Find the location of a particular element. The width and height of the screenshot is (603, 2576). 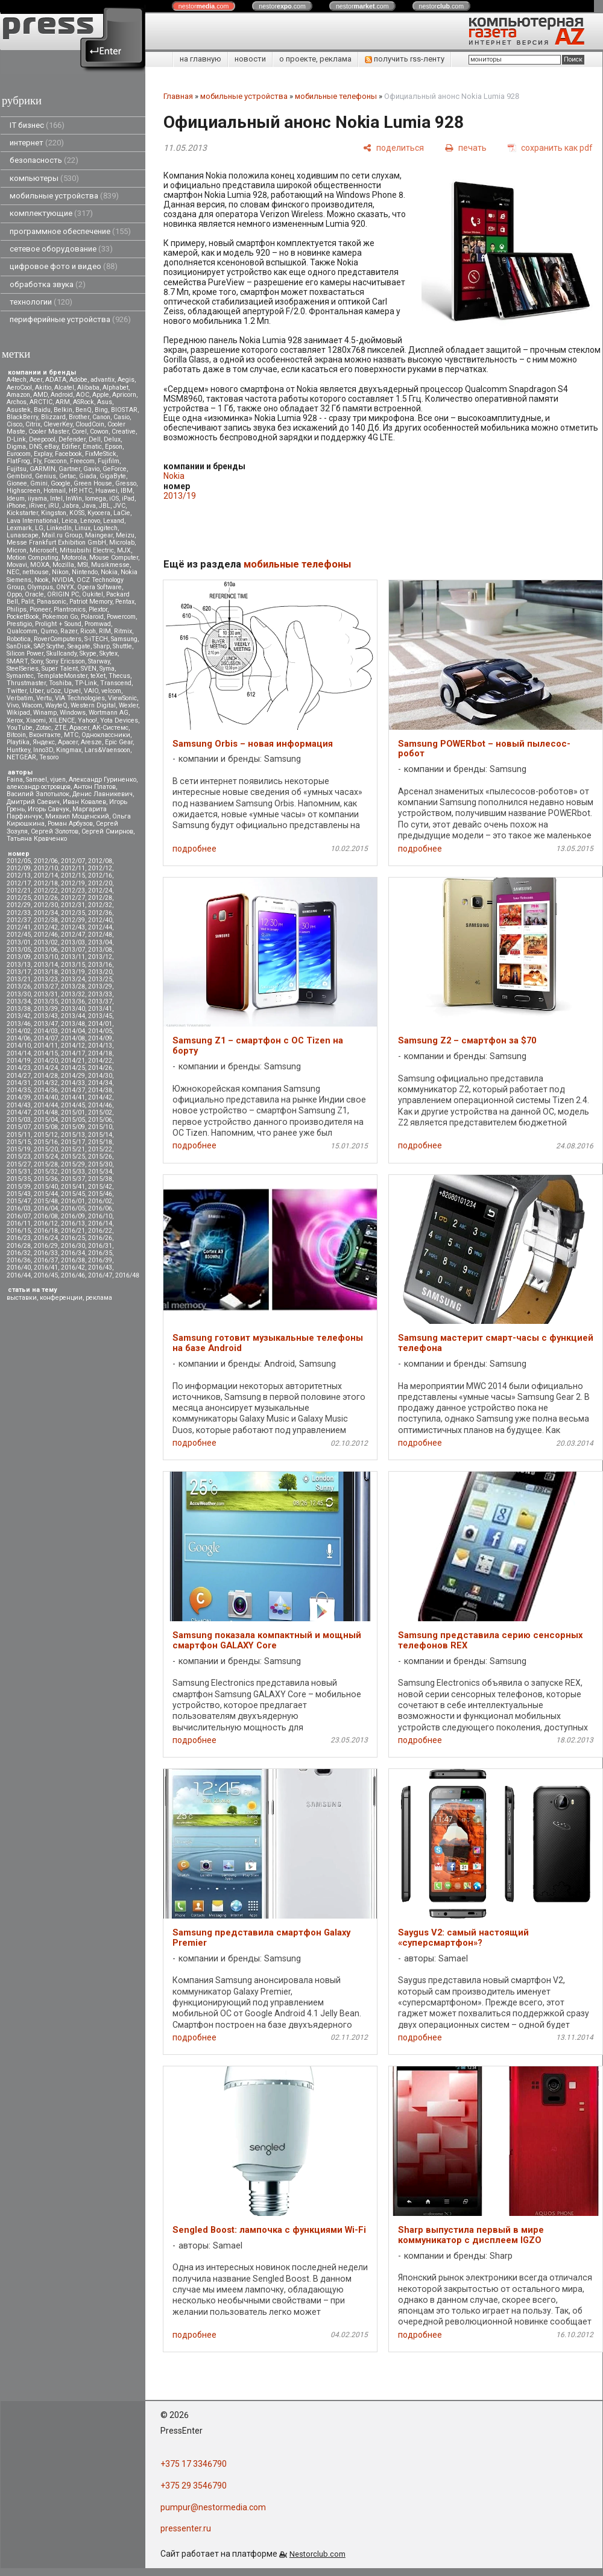

Olympus is located at coordinates (40, 587).